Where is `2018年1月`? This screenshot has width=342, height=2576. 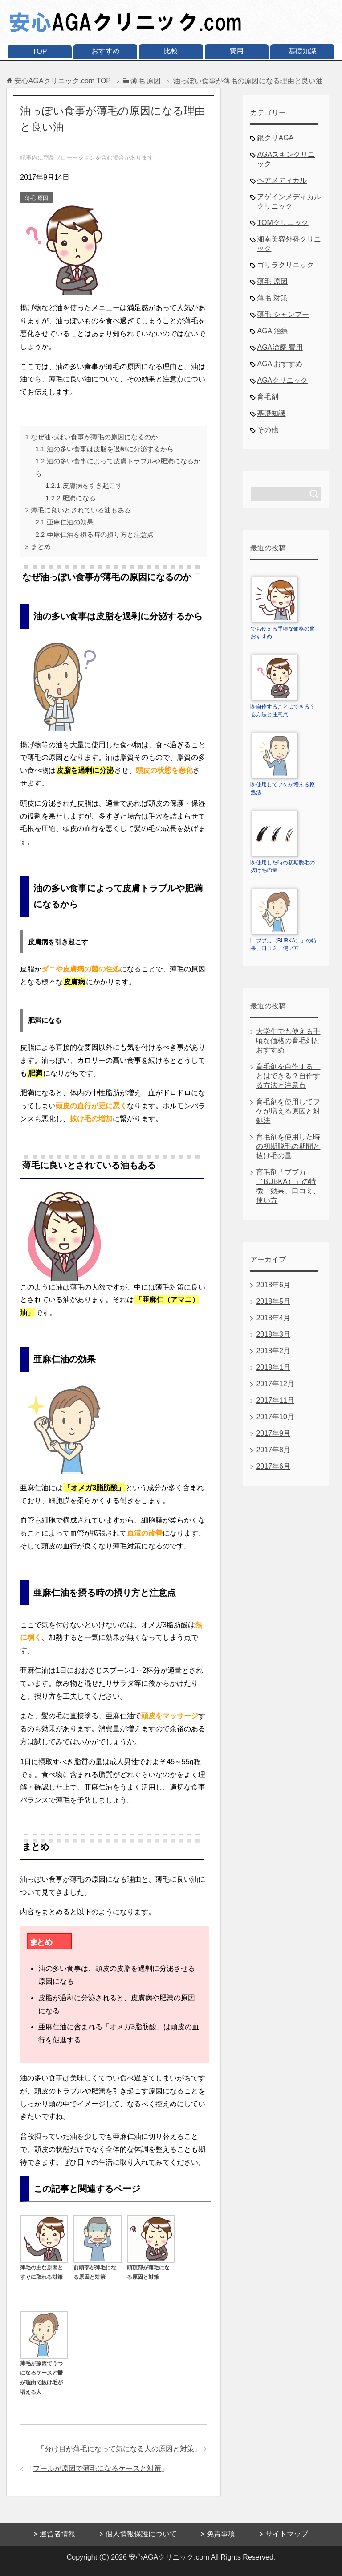
2018年1月 is located at coordinates (273, 1367).